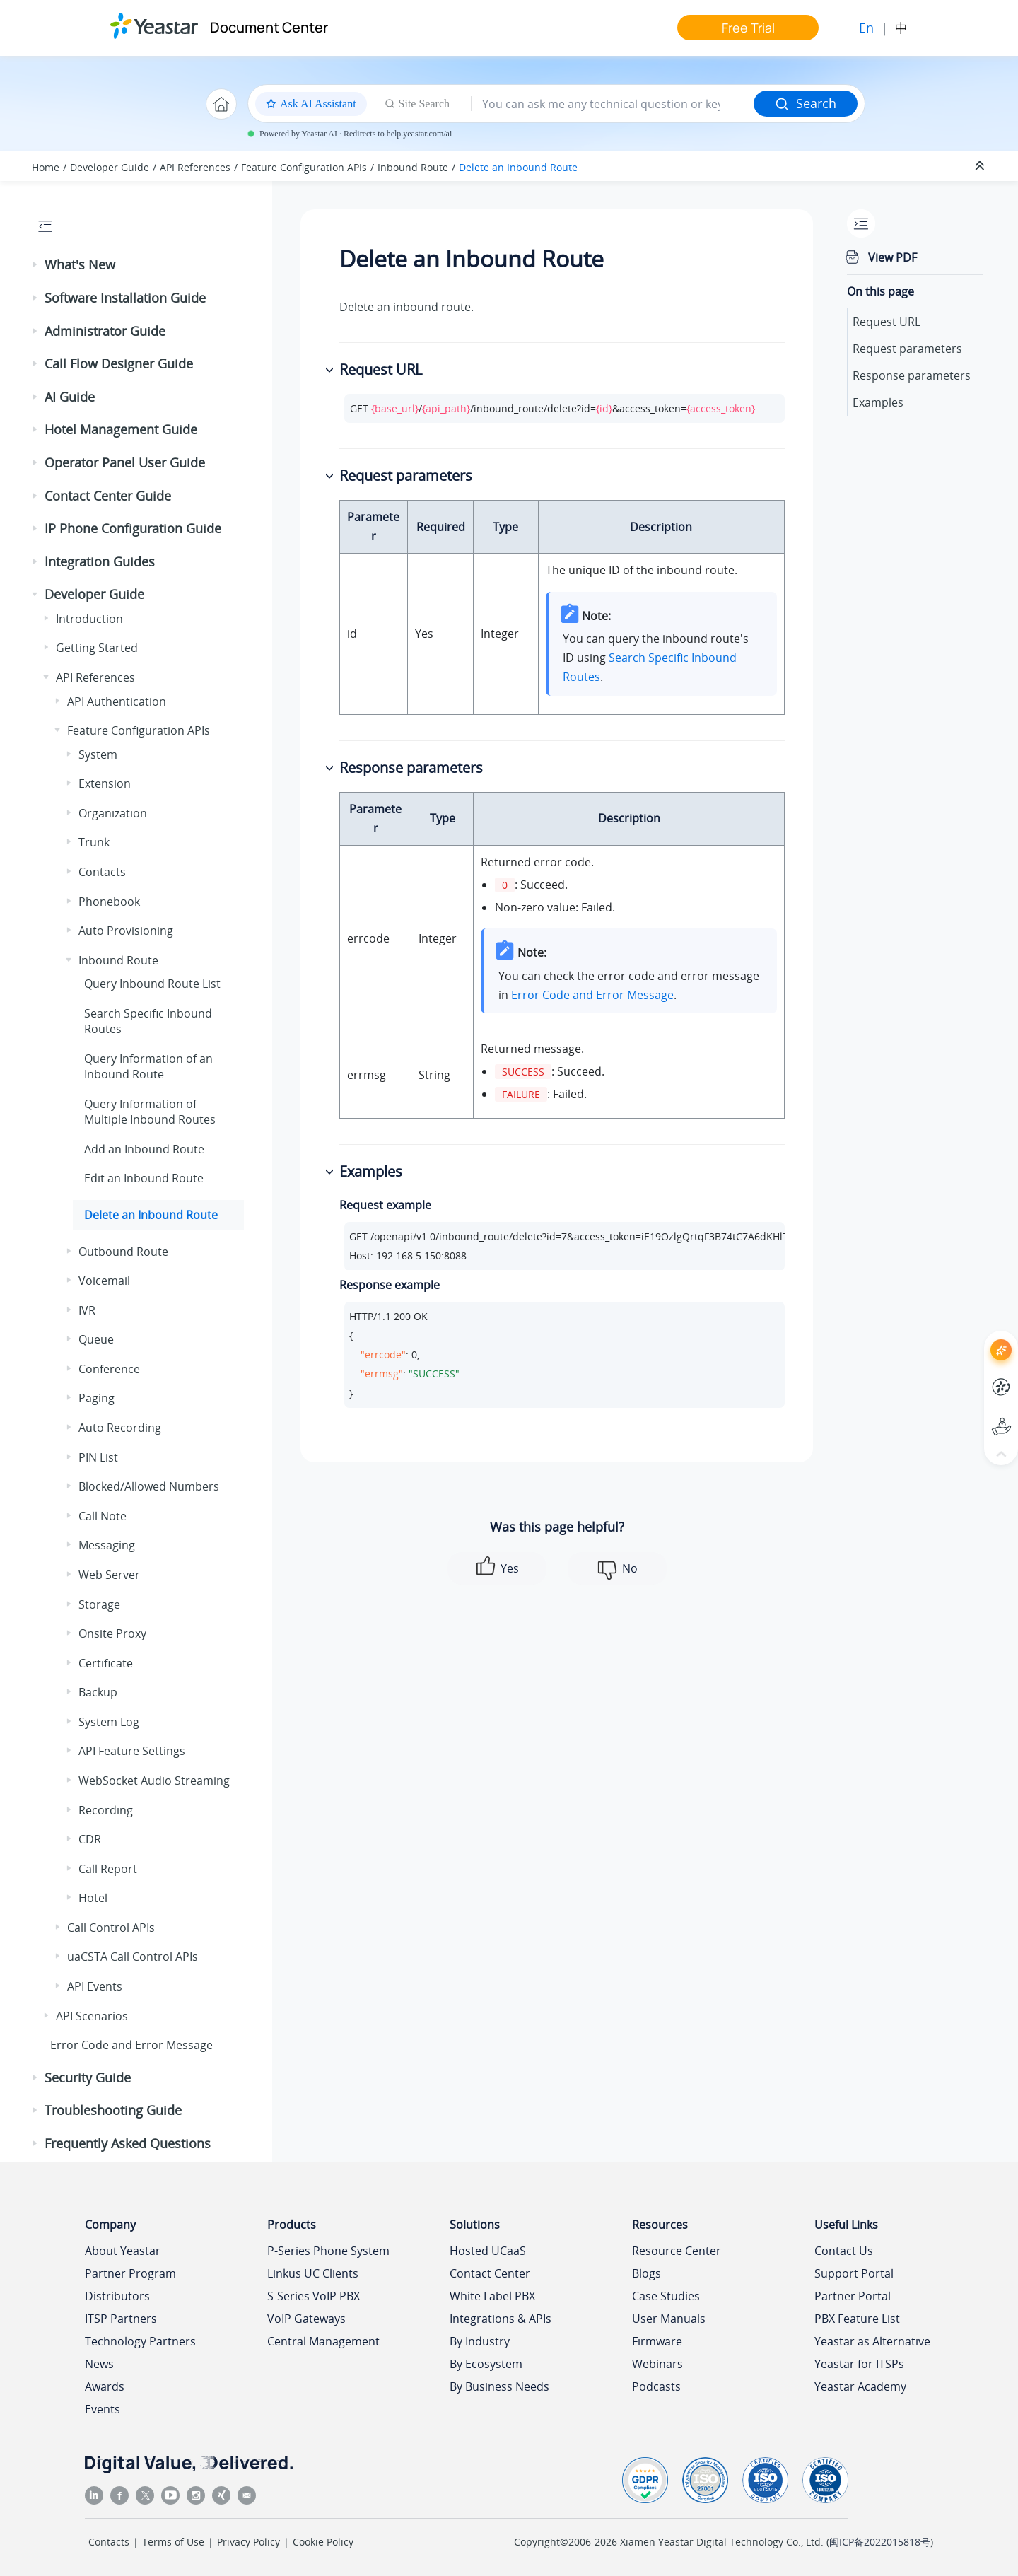 The height and width of the screenshot is (2576, 1018). Describe the element at coordinates (111, 1927) in the screenshot. I see `Call Control APIs` at that location.